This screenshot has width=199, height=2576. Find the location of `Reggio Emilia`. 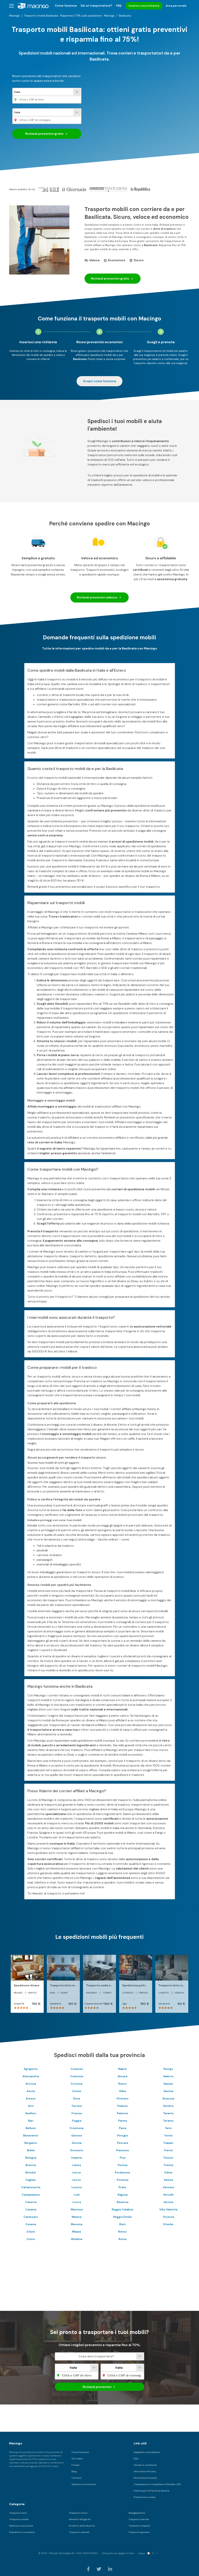

Reggio Emilia is located at coordinates (122, 2217).